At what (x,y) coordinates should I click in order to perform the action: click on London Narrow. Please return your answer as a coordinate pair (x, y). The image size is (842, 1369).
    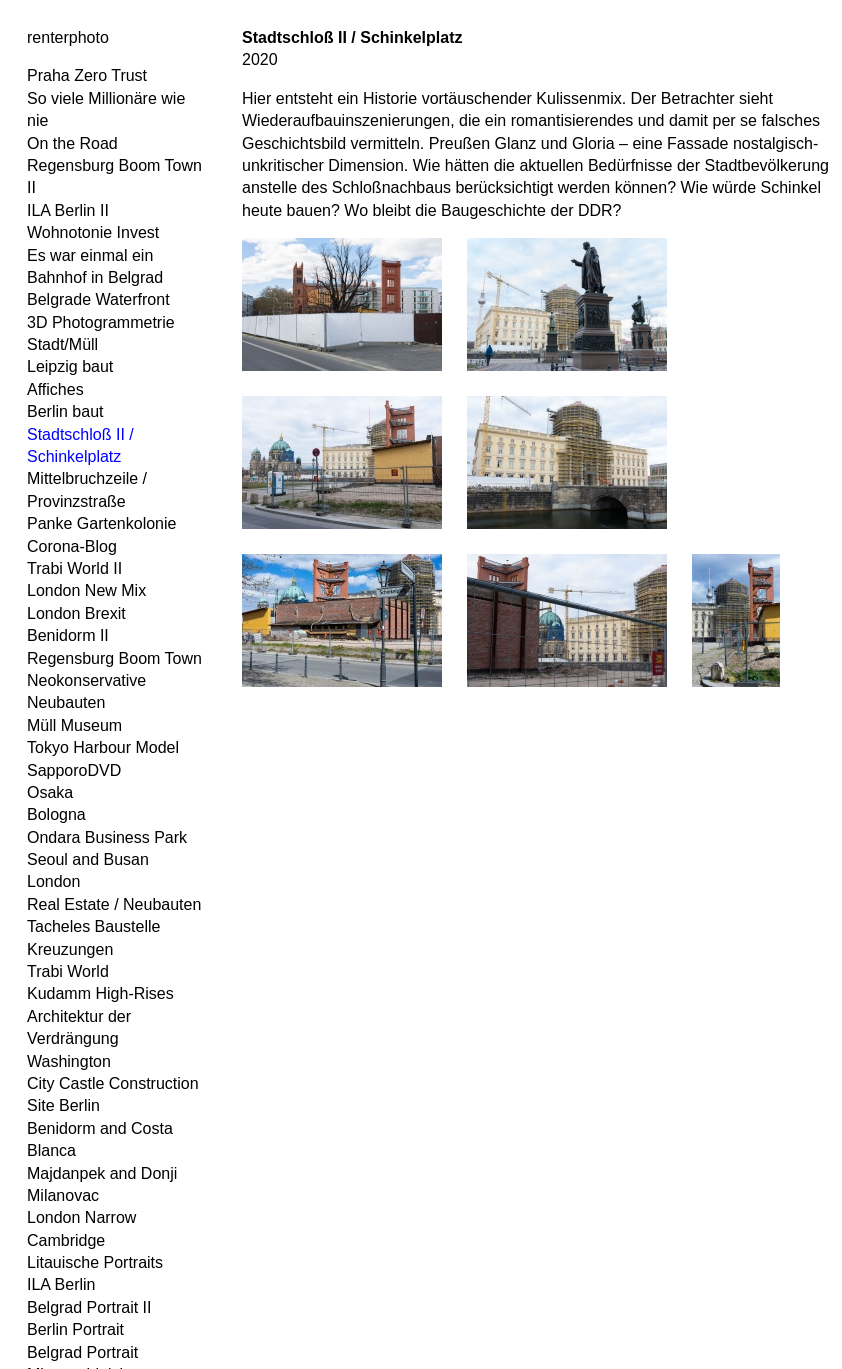
    Looking at the image, I should click on (81, 1217).